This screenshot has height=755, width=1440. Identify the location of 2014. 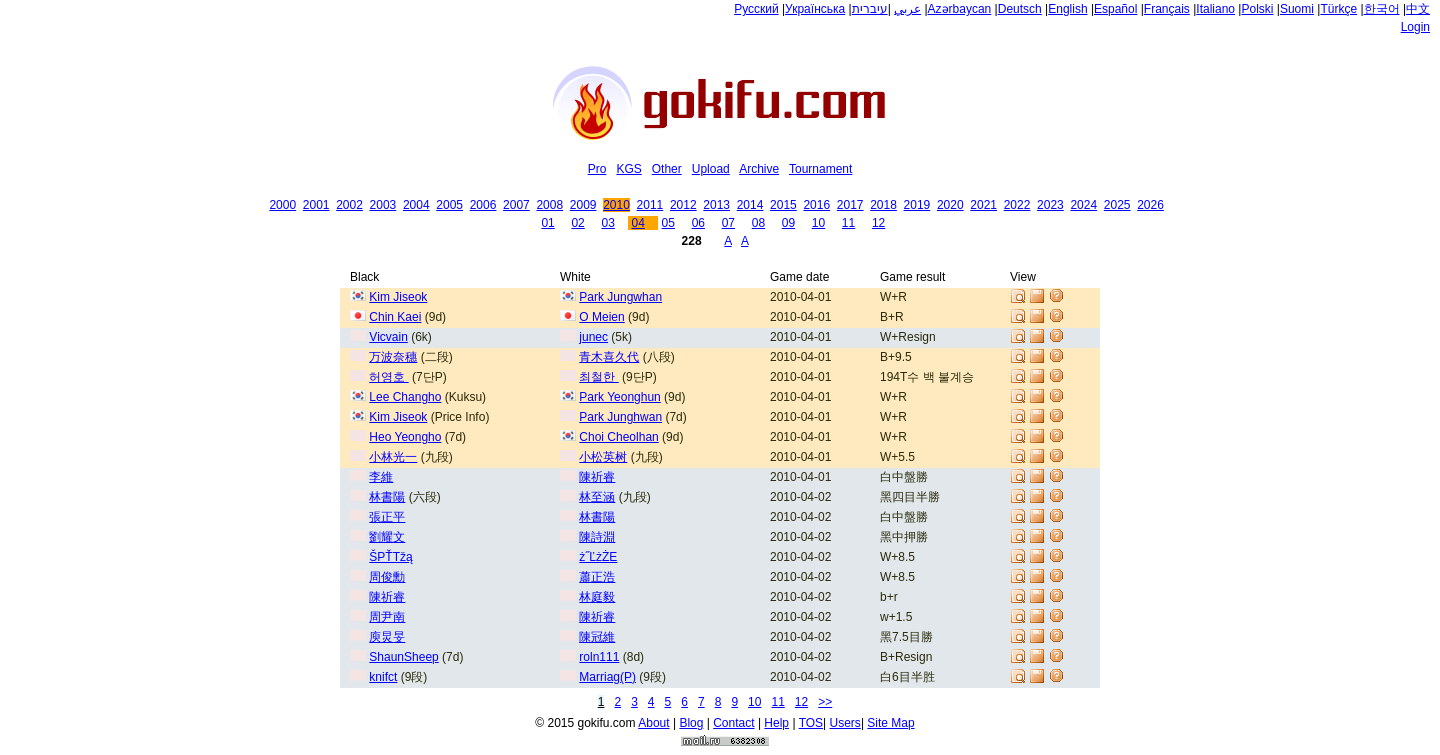
(750, 205).